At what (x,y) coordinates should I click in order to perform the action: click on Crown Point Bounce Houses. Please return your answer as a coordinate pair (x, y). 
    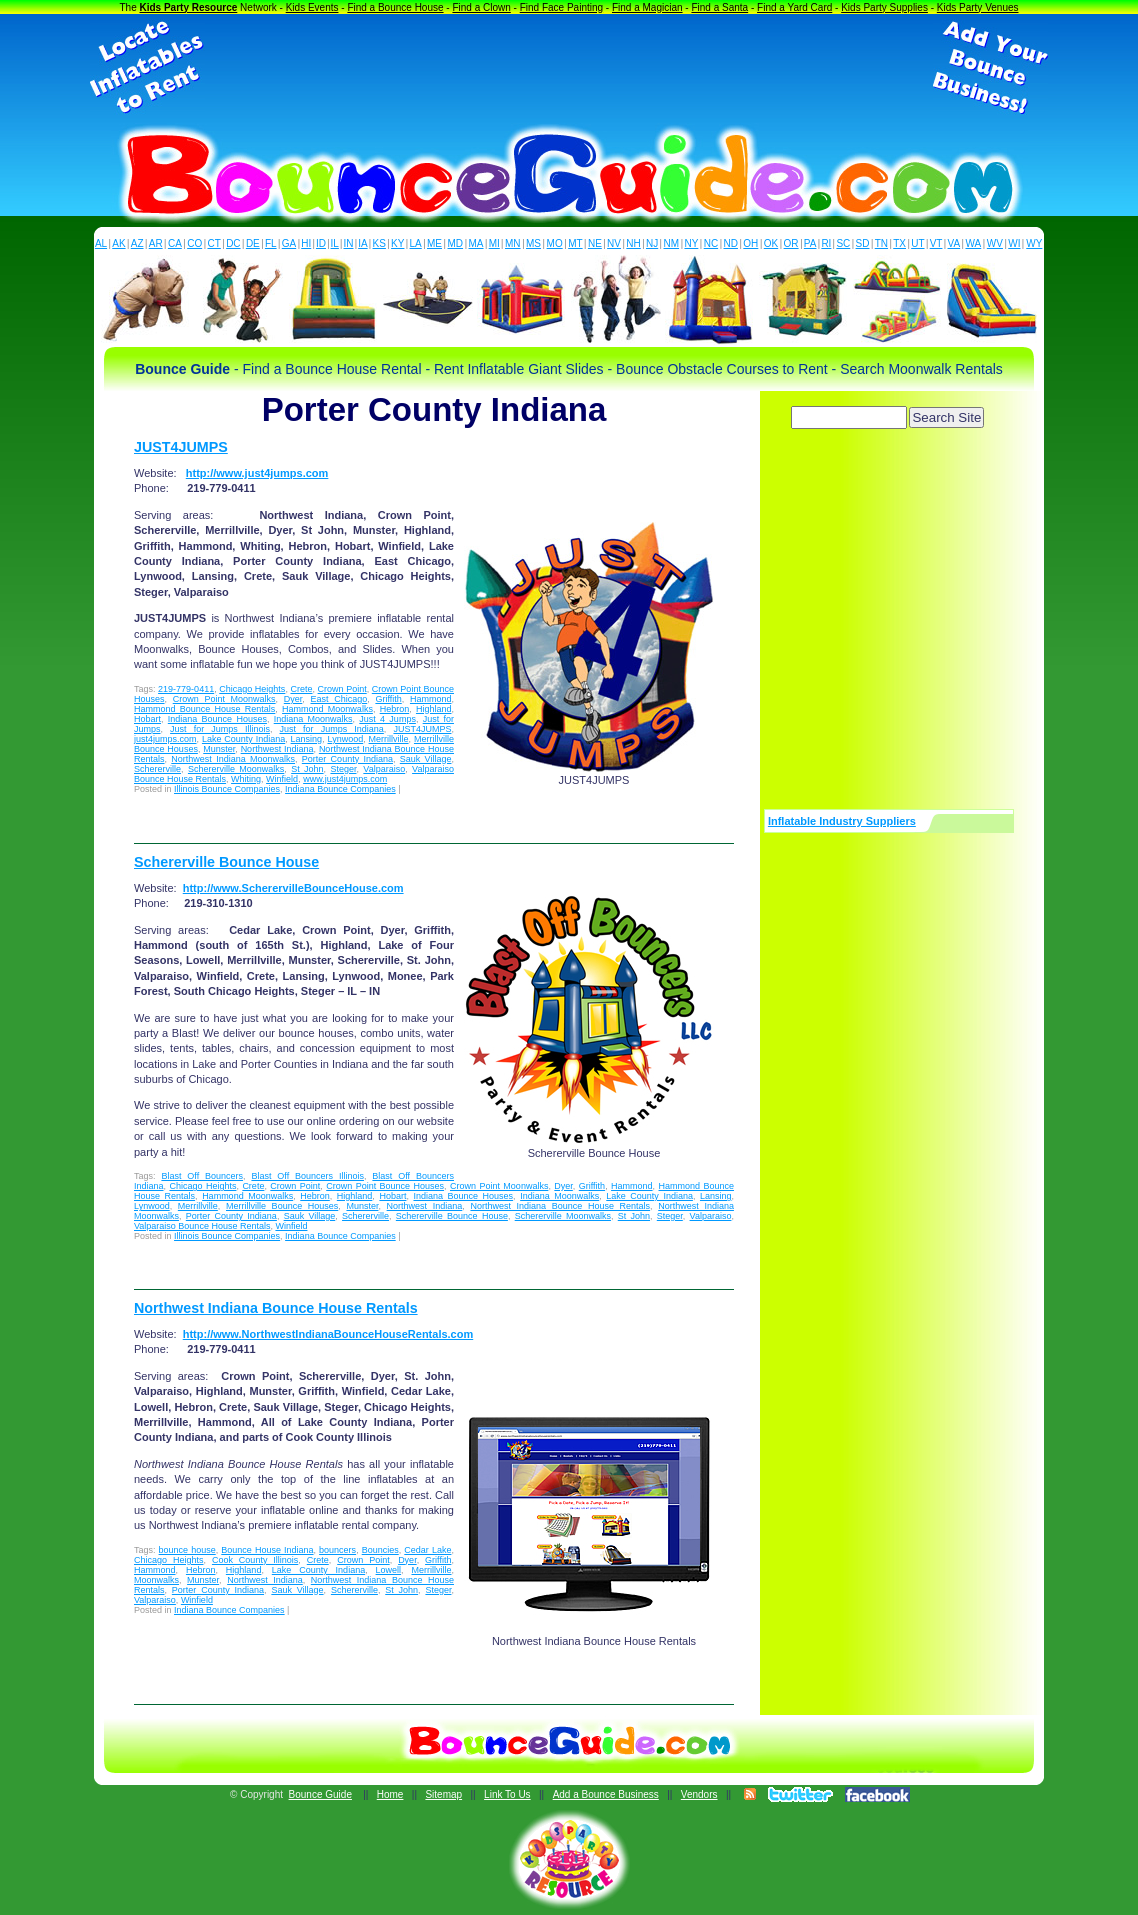
    Looking at the image, I should click on (385, 1186).